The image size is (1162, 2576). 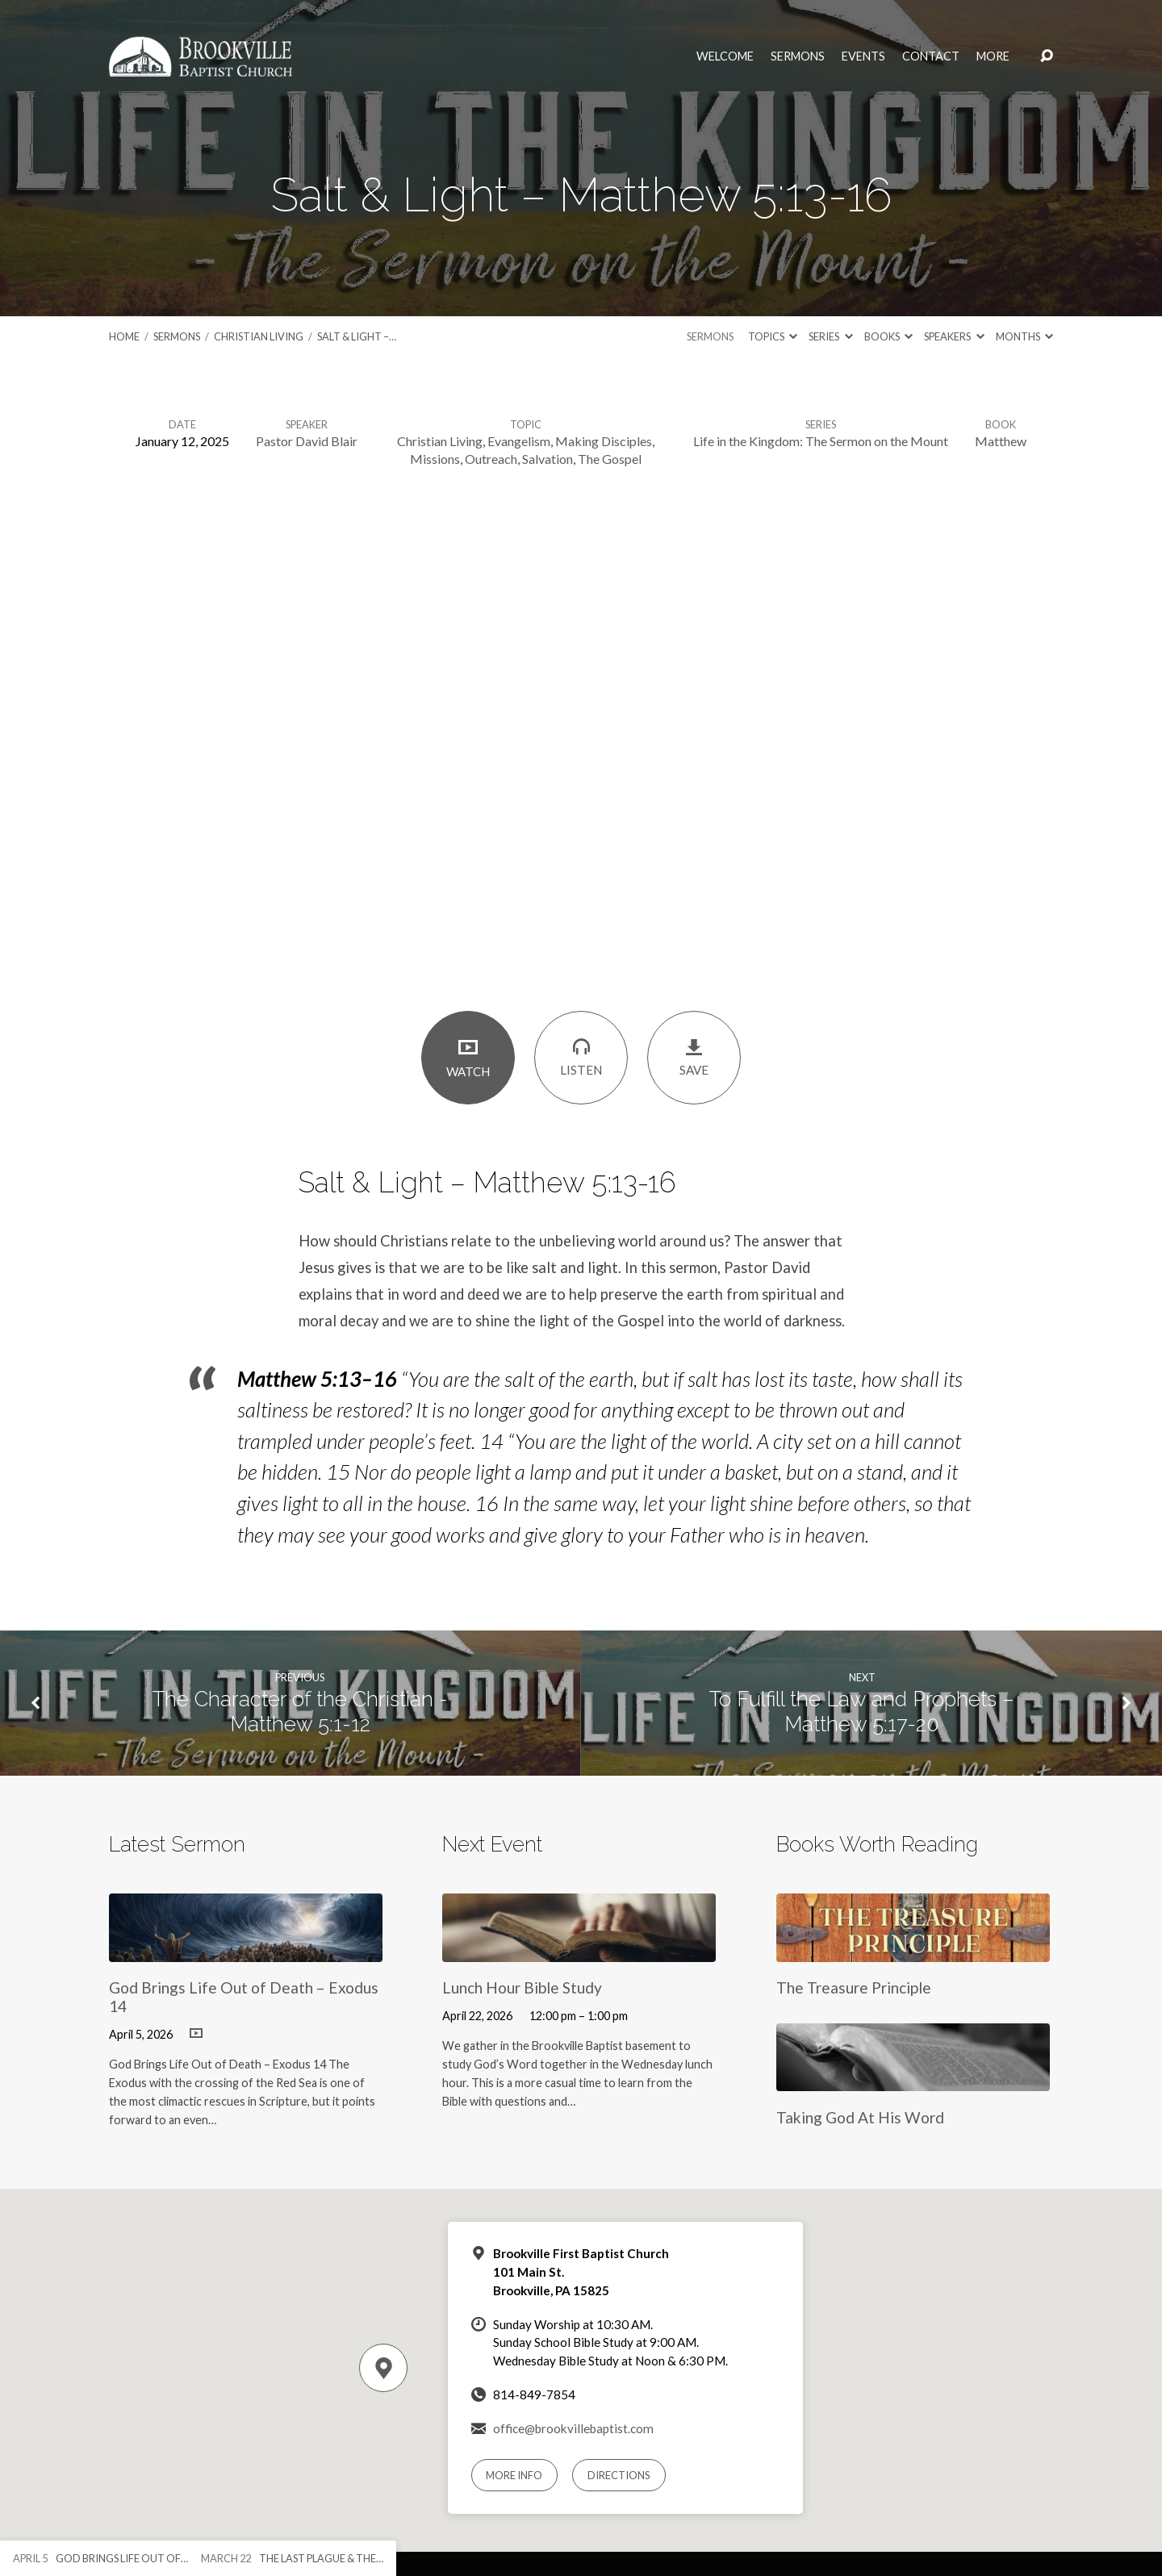 I want to click on Save, so click(x=694, y=1057).